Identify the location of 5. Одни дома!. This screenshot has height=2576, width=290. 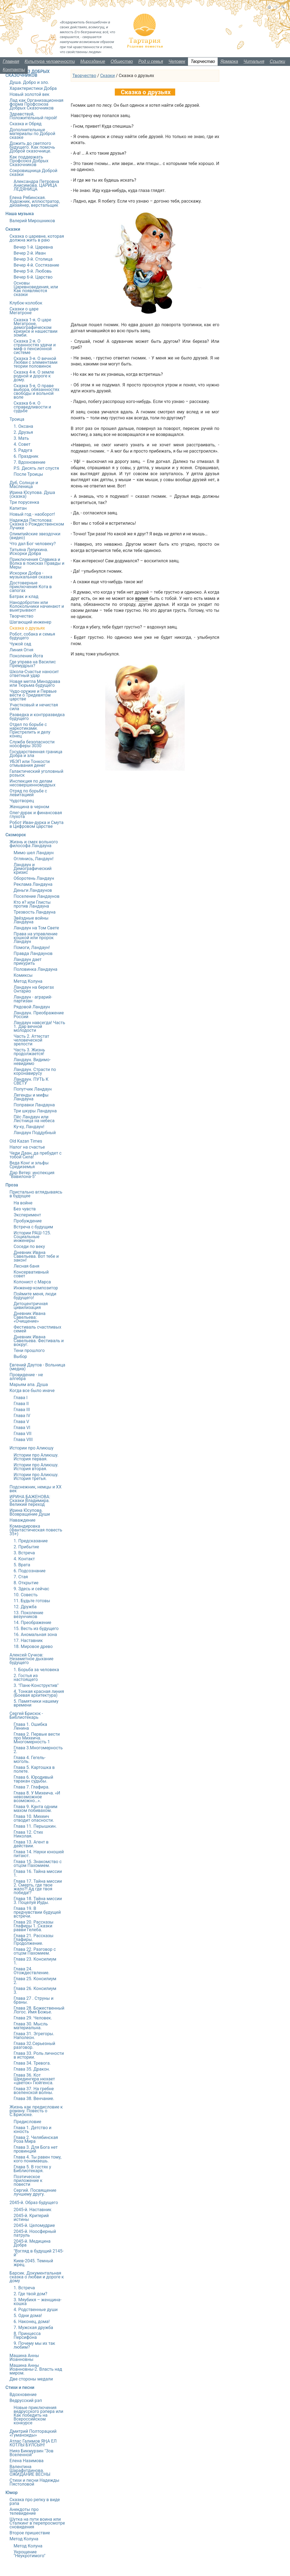
(28, 2315).